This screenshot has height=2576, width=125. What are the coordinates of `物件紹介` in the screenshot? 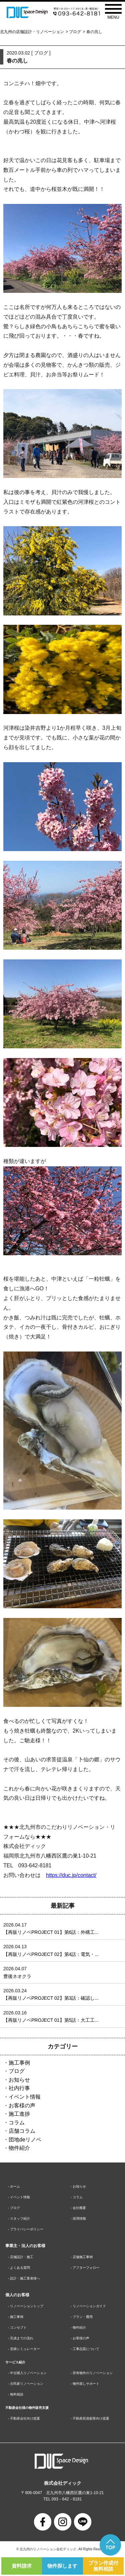 It's located at (19, 2148).